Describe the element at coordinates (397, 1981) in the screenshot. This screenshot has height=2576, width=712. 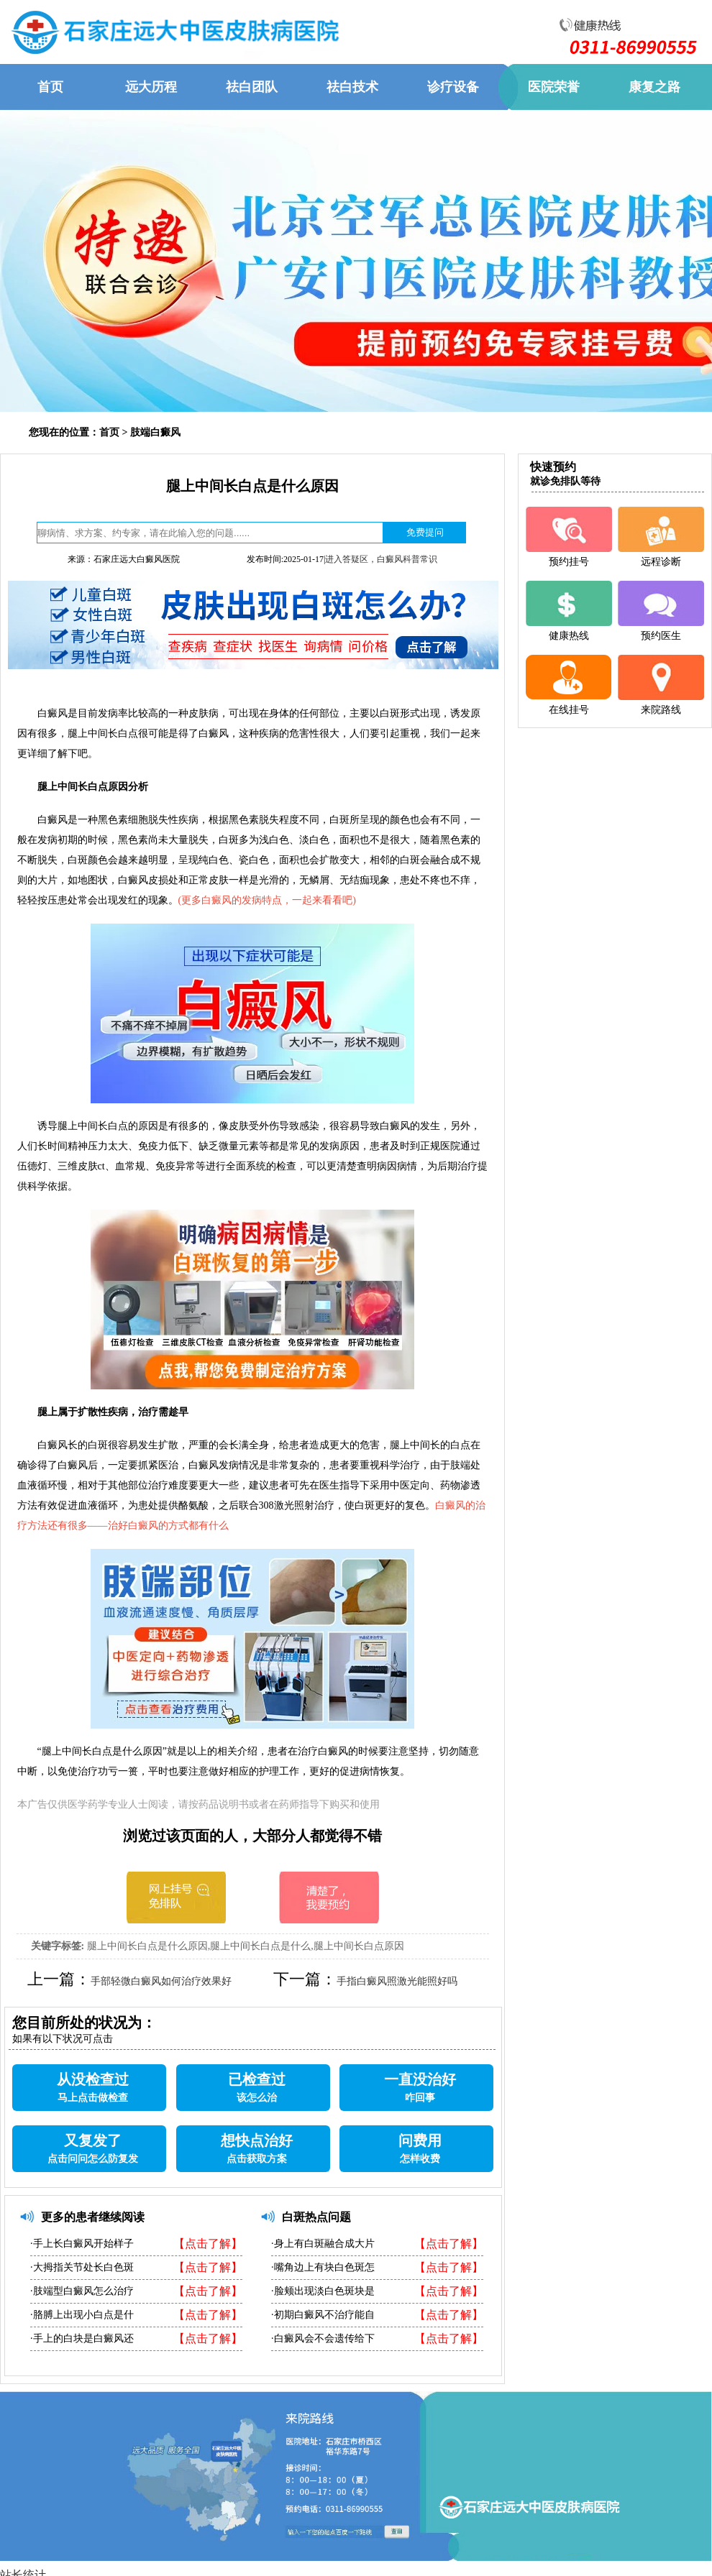
I see `手指白癜风照激光能照好吗` at that location.